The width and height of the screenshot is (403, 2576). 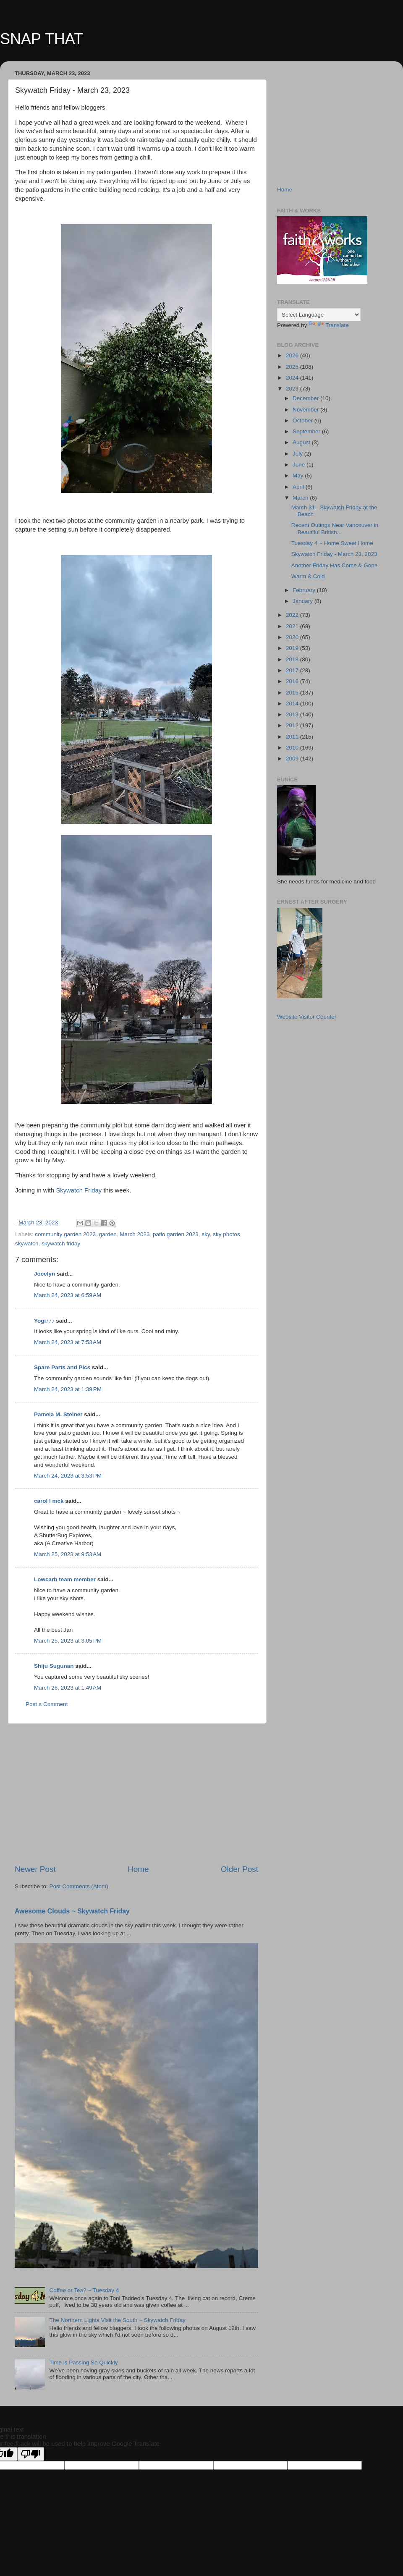 What do you see at coordinates (332, 543) in the screenshot?
I see `Tuesday 4 ~ Home Sweet Home` at bounding box center [332, 543].